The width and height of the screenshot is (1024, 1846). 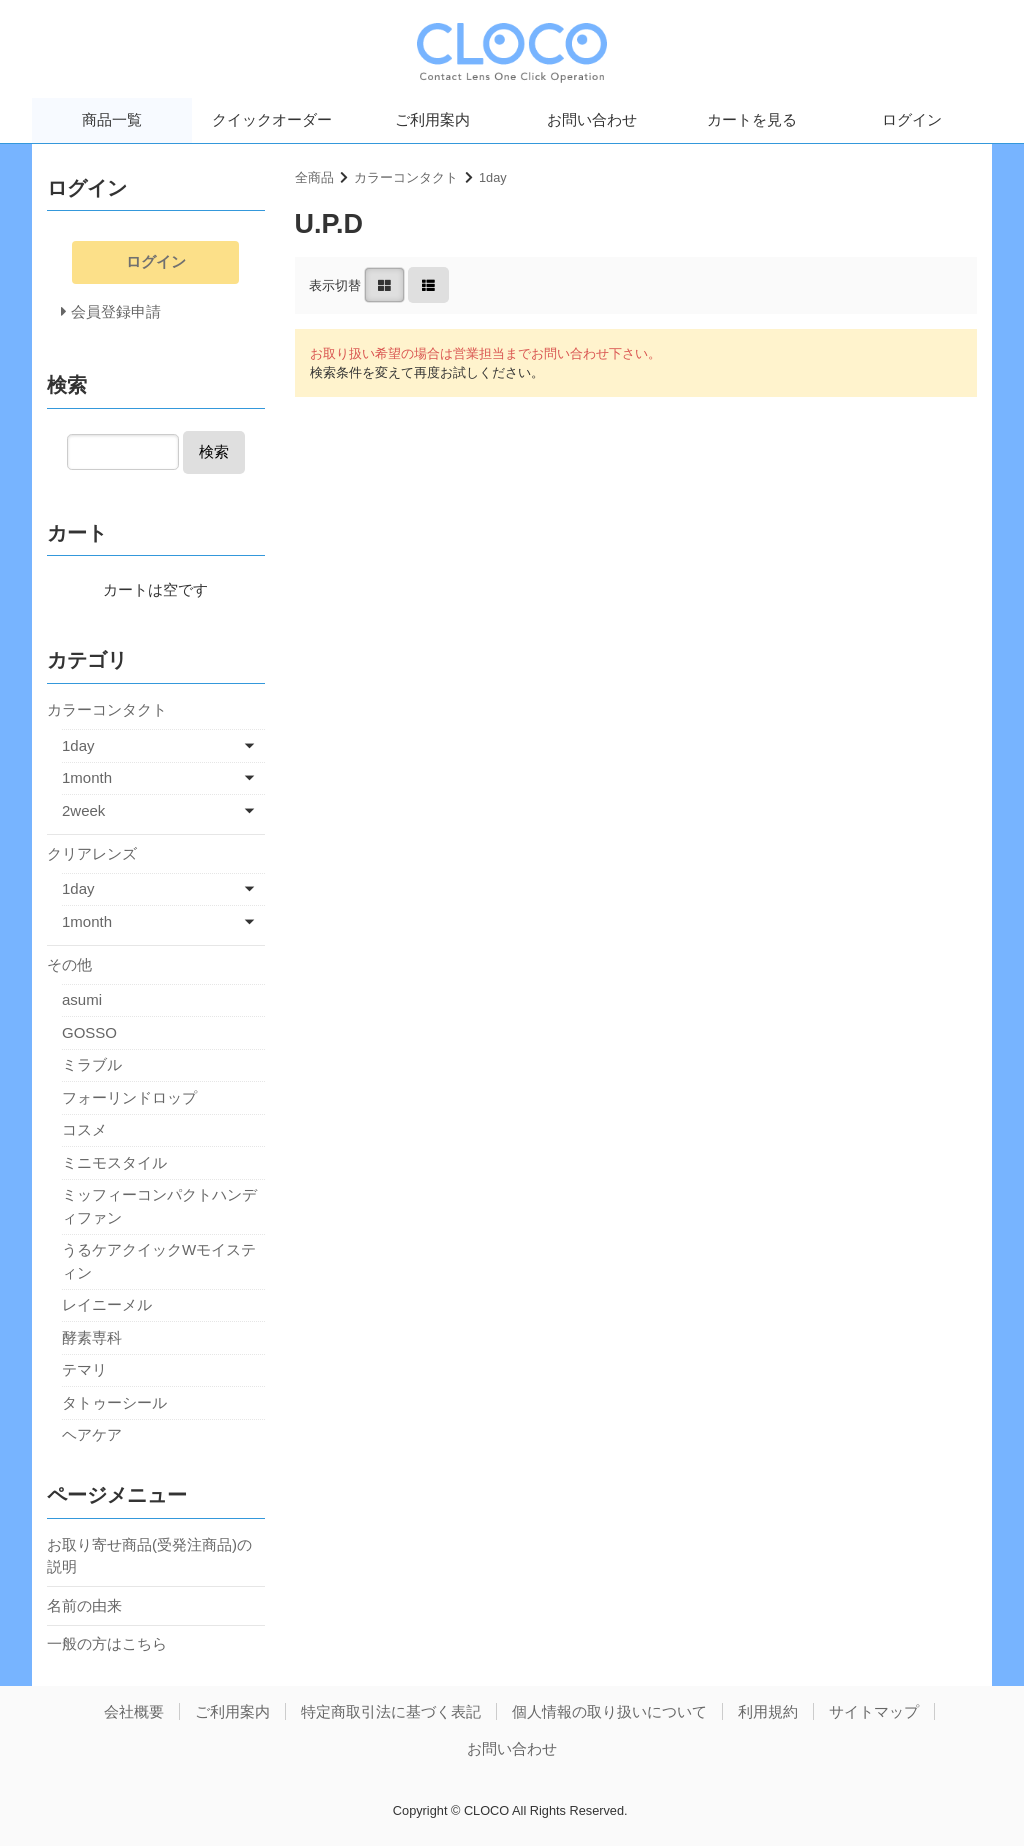 I want to click on クリアレンズ, so click(x=92, y=853).